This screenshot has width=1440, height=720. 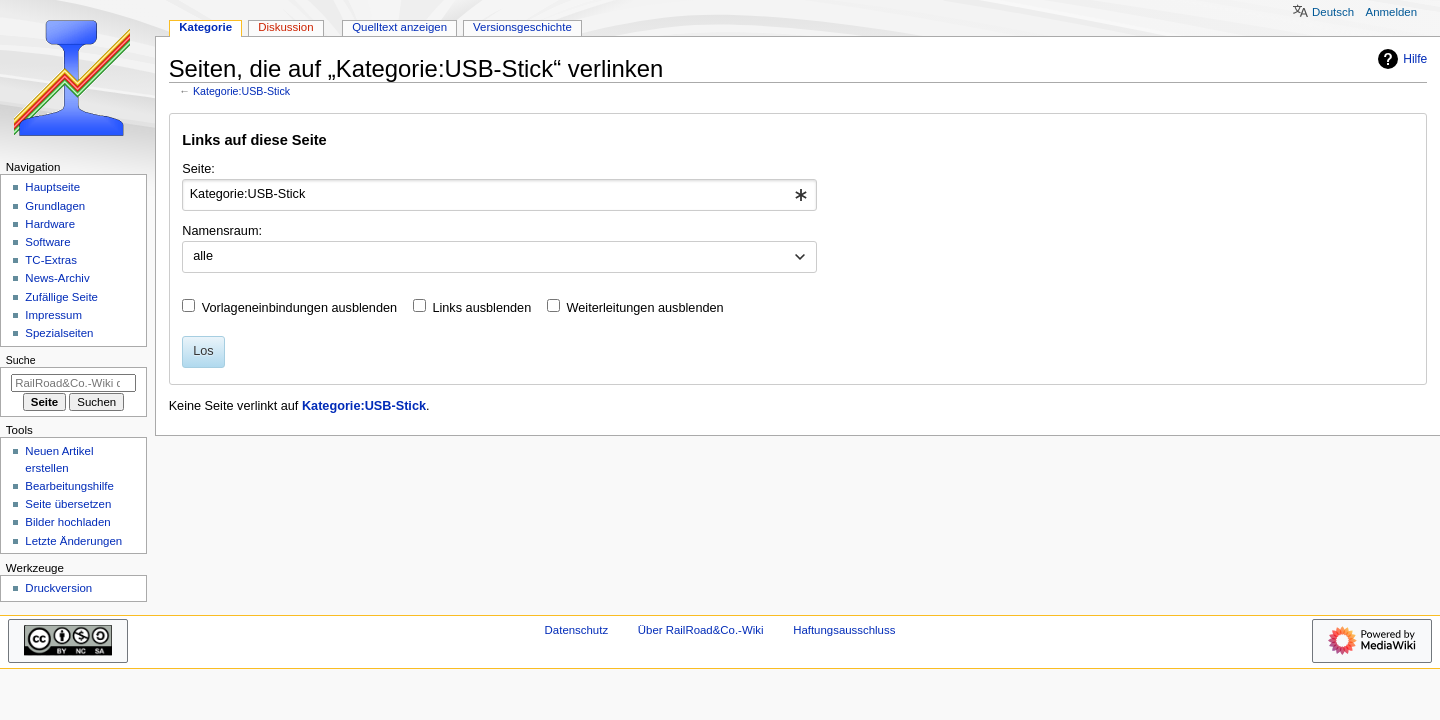 I want to click on Suche, so click(x=21, y=360).